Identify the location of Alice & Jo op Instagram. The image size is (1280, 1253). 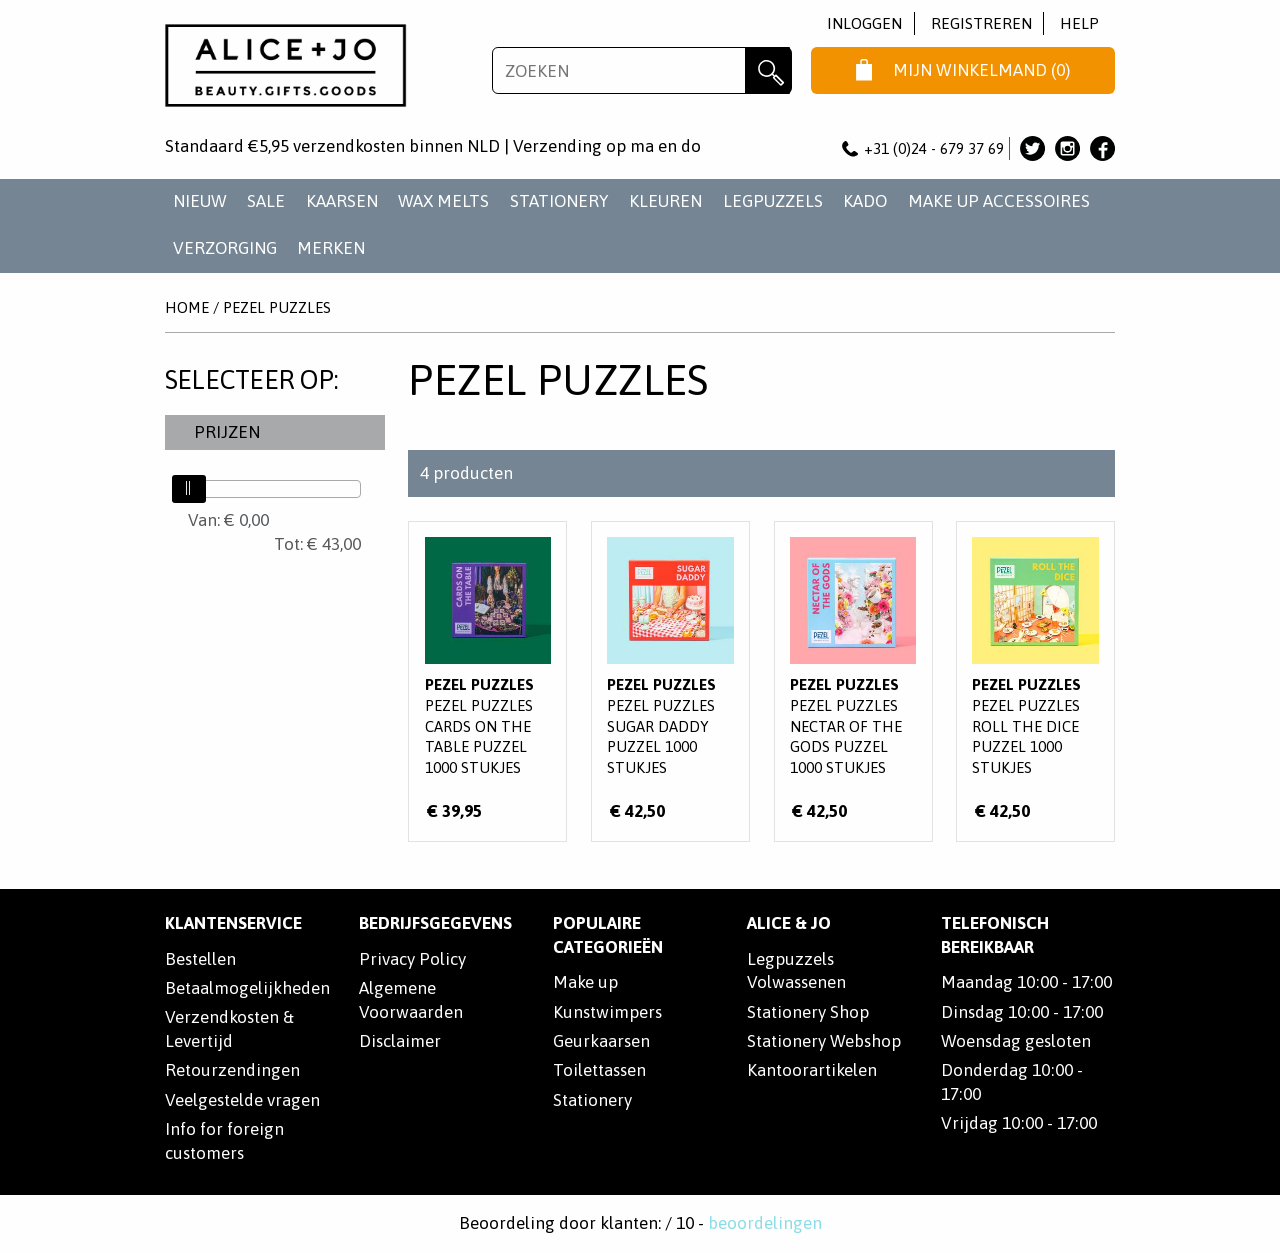
(1067, 148).